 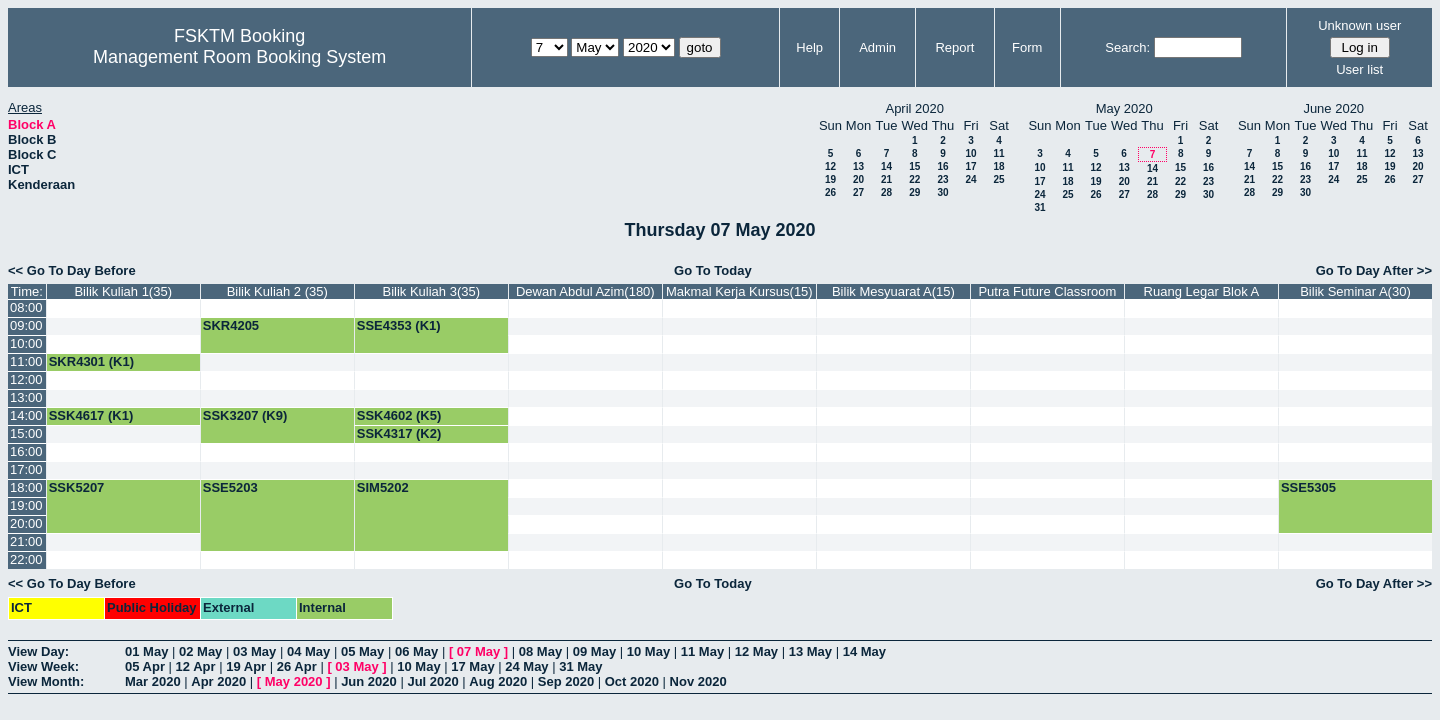 I want to click on 12:00, so click(x=26, y=379).